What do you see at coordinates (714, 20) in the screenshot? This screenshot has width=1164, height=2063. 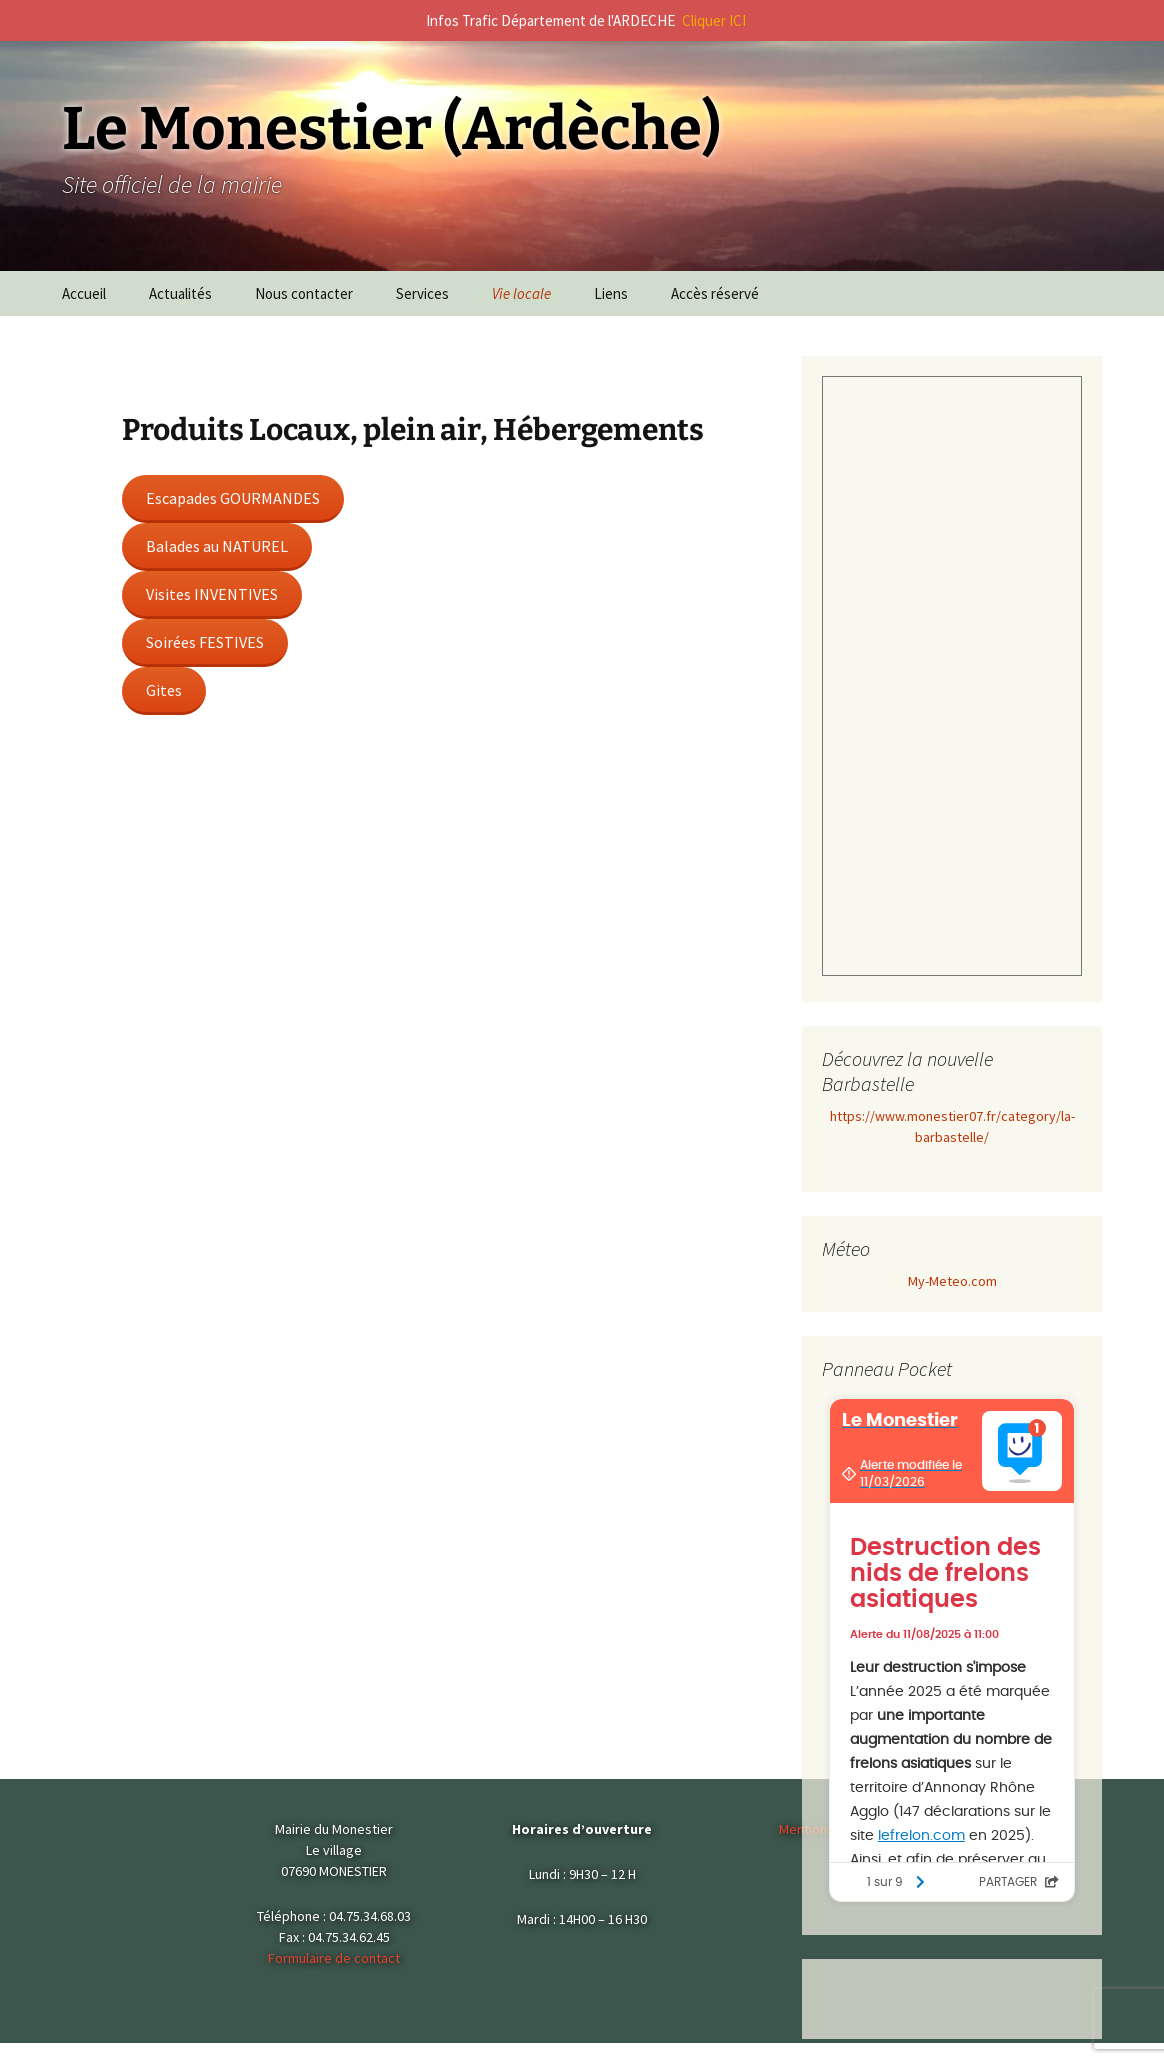 I see `Cliquer ICI` at bounding box center [714, 20].